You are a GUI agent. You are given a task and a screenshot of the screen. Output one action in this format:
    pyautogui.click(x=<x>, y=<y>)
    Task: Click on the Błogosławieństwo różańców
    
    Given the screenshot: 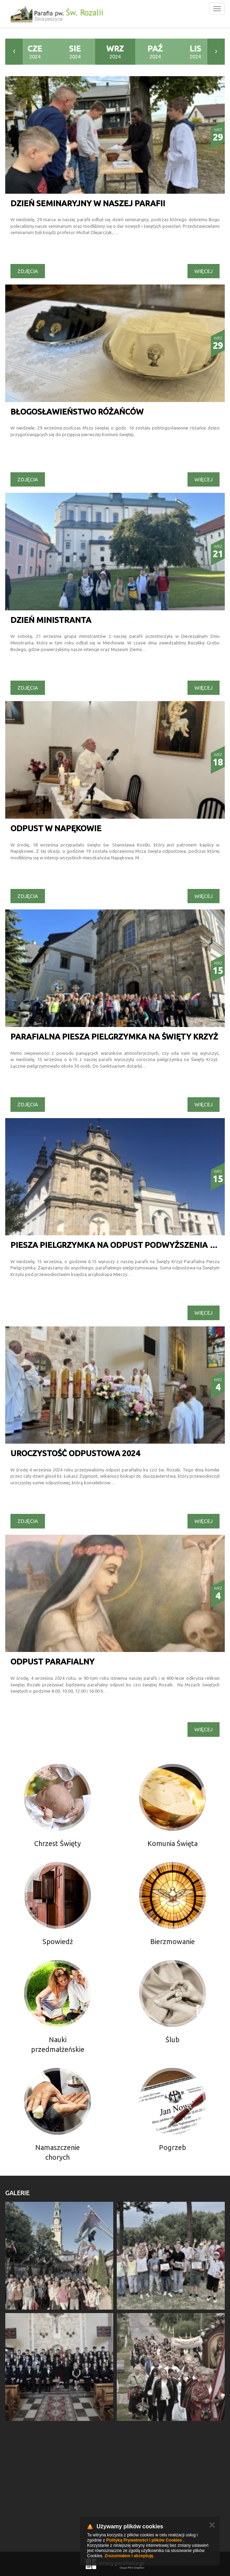 What is the action you would take?
    pyautogui.click(x=77, y=411)
    